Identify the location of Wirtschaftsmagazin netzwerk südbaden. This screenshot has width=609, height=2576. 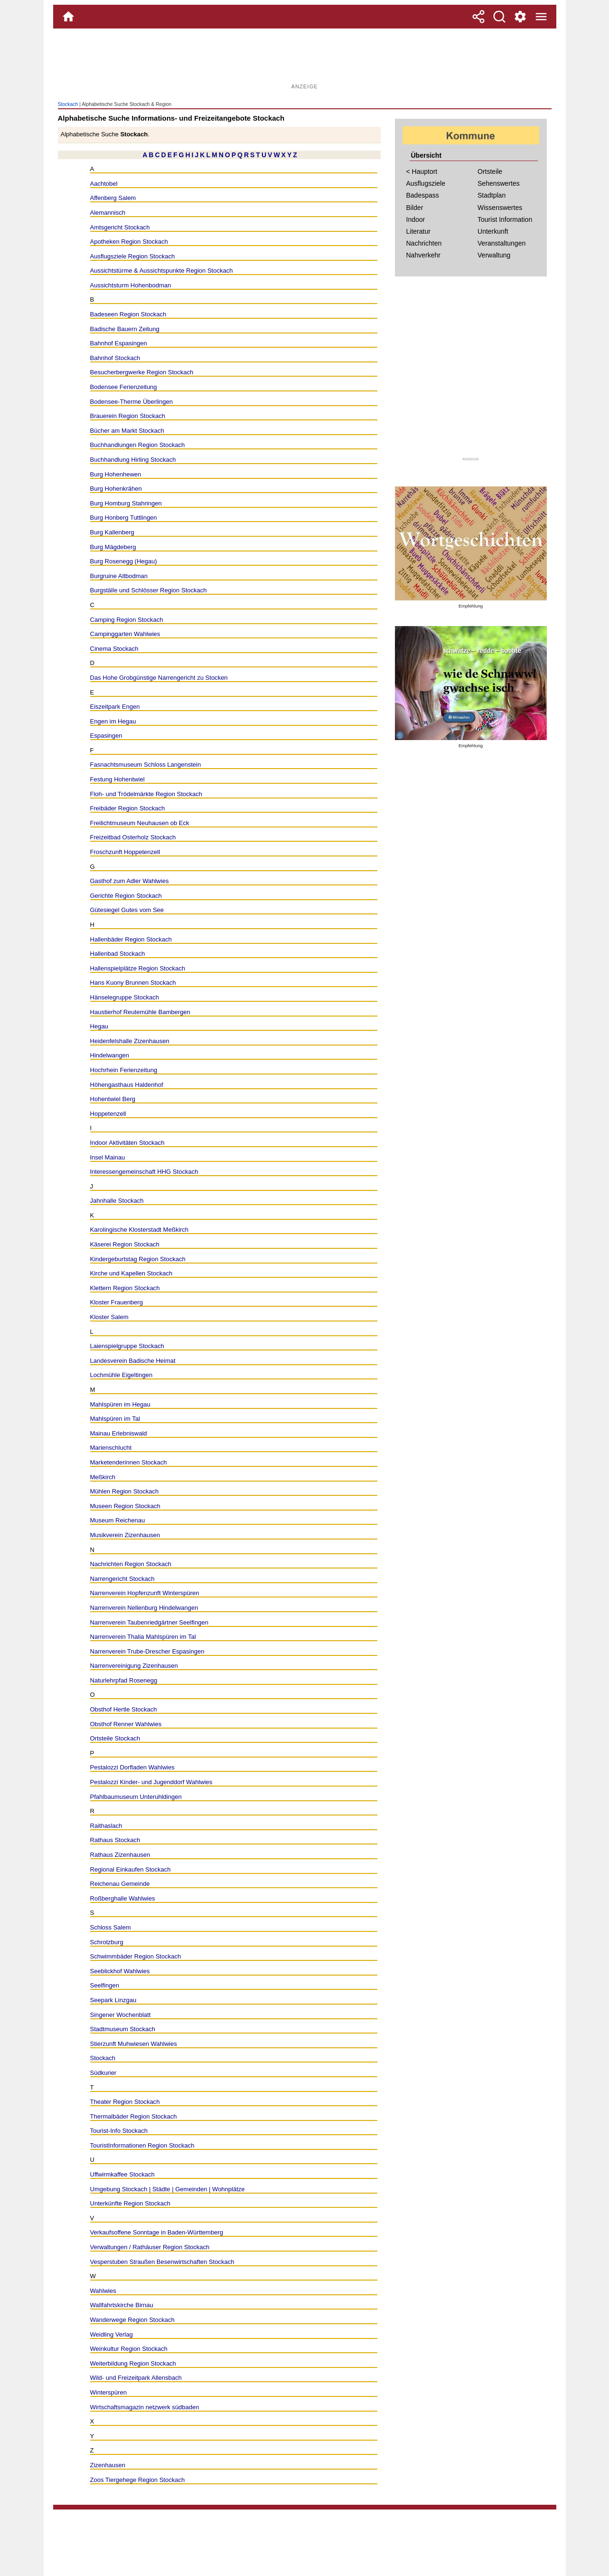
(144, 2407).